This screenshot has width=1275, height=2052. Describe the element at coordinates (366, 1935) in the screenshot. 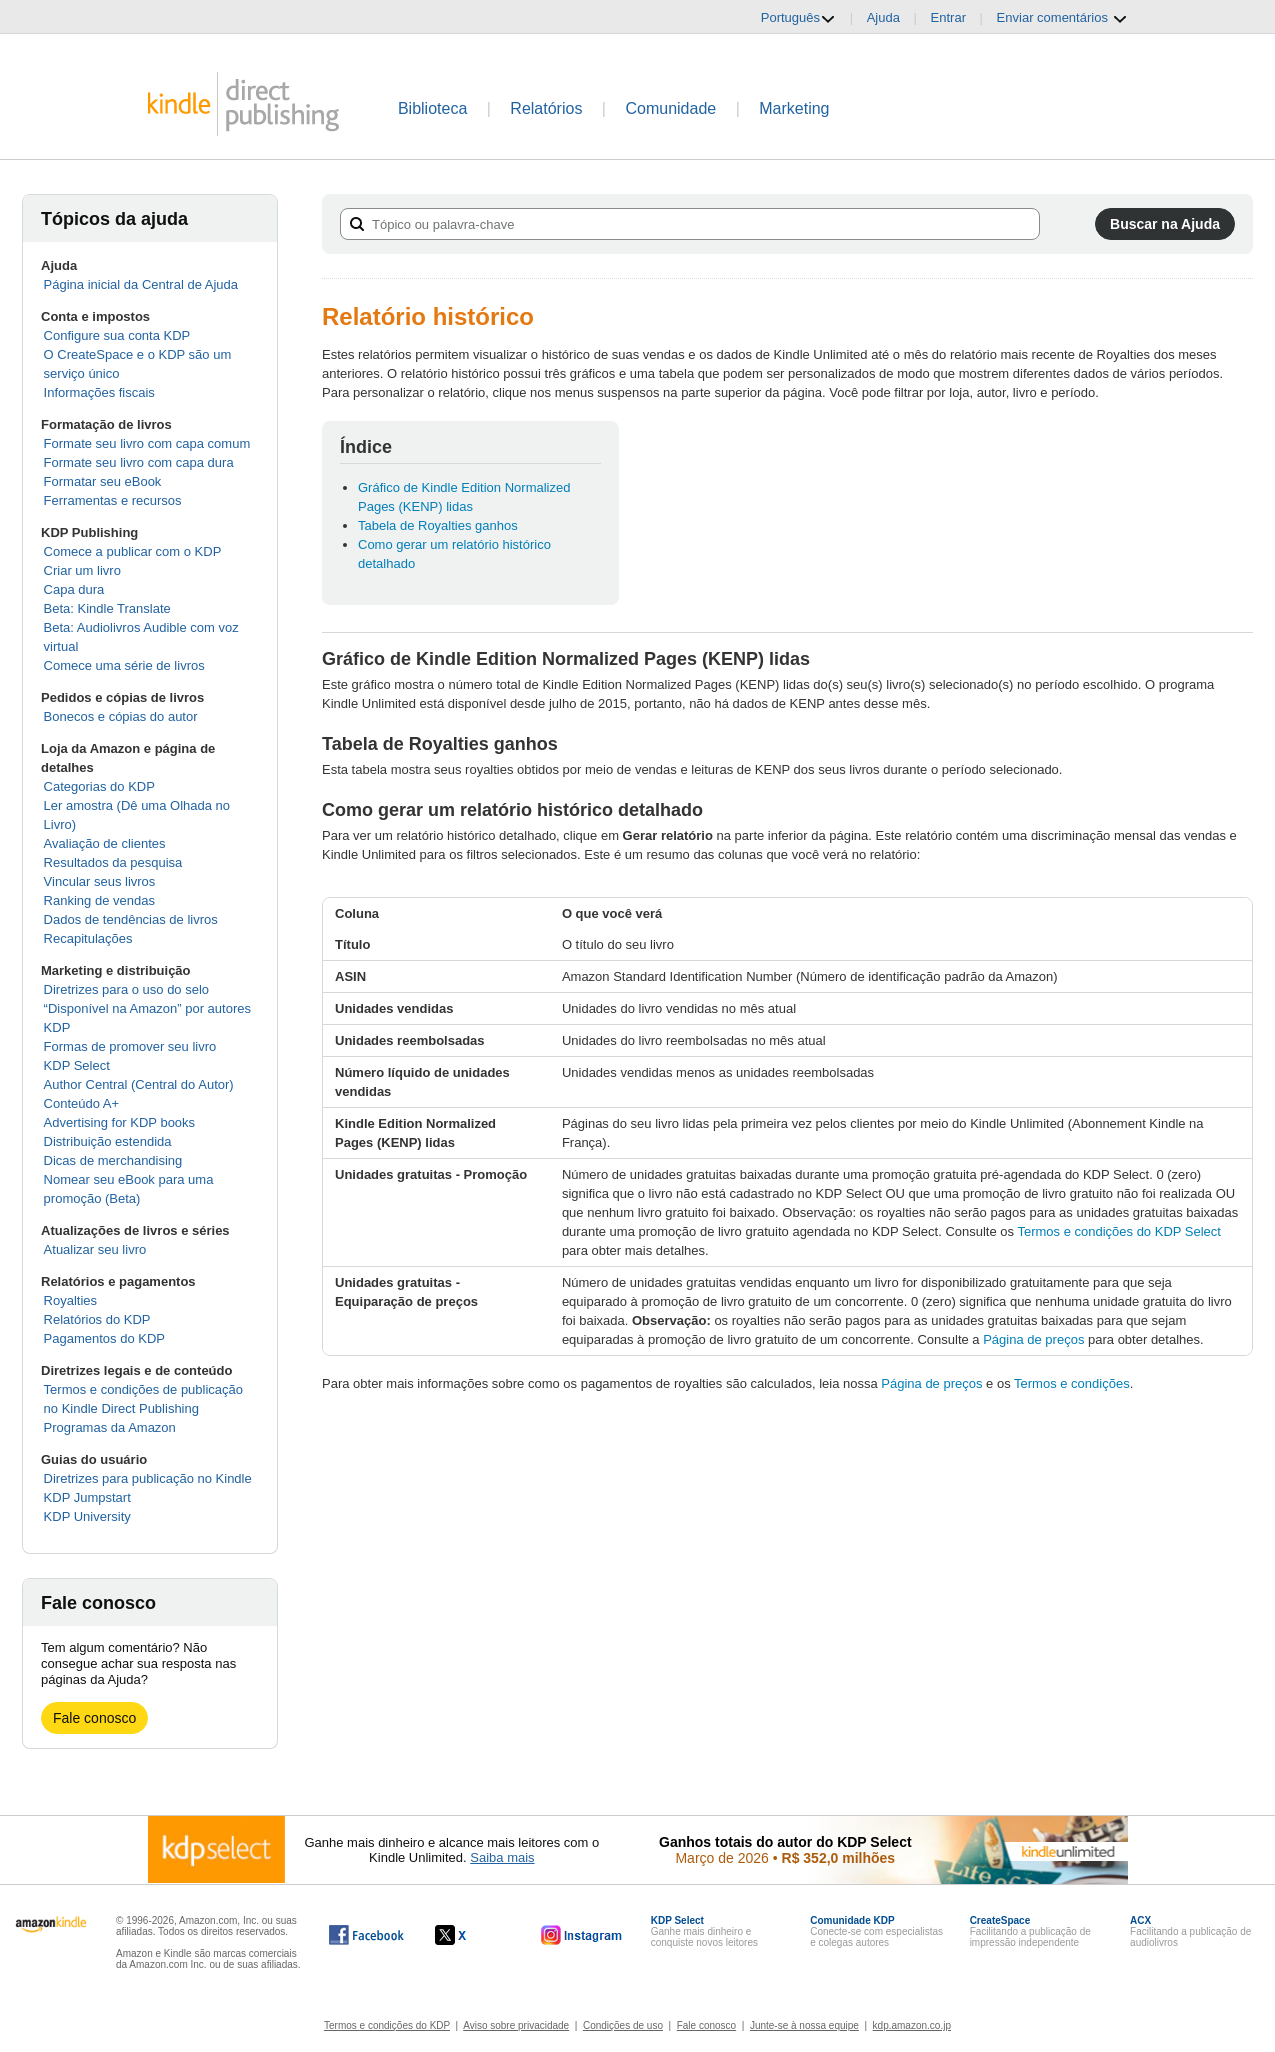

I see `[O Kindle Direct Publishing no Facebook abre em uma nova janela.]` at that location.